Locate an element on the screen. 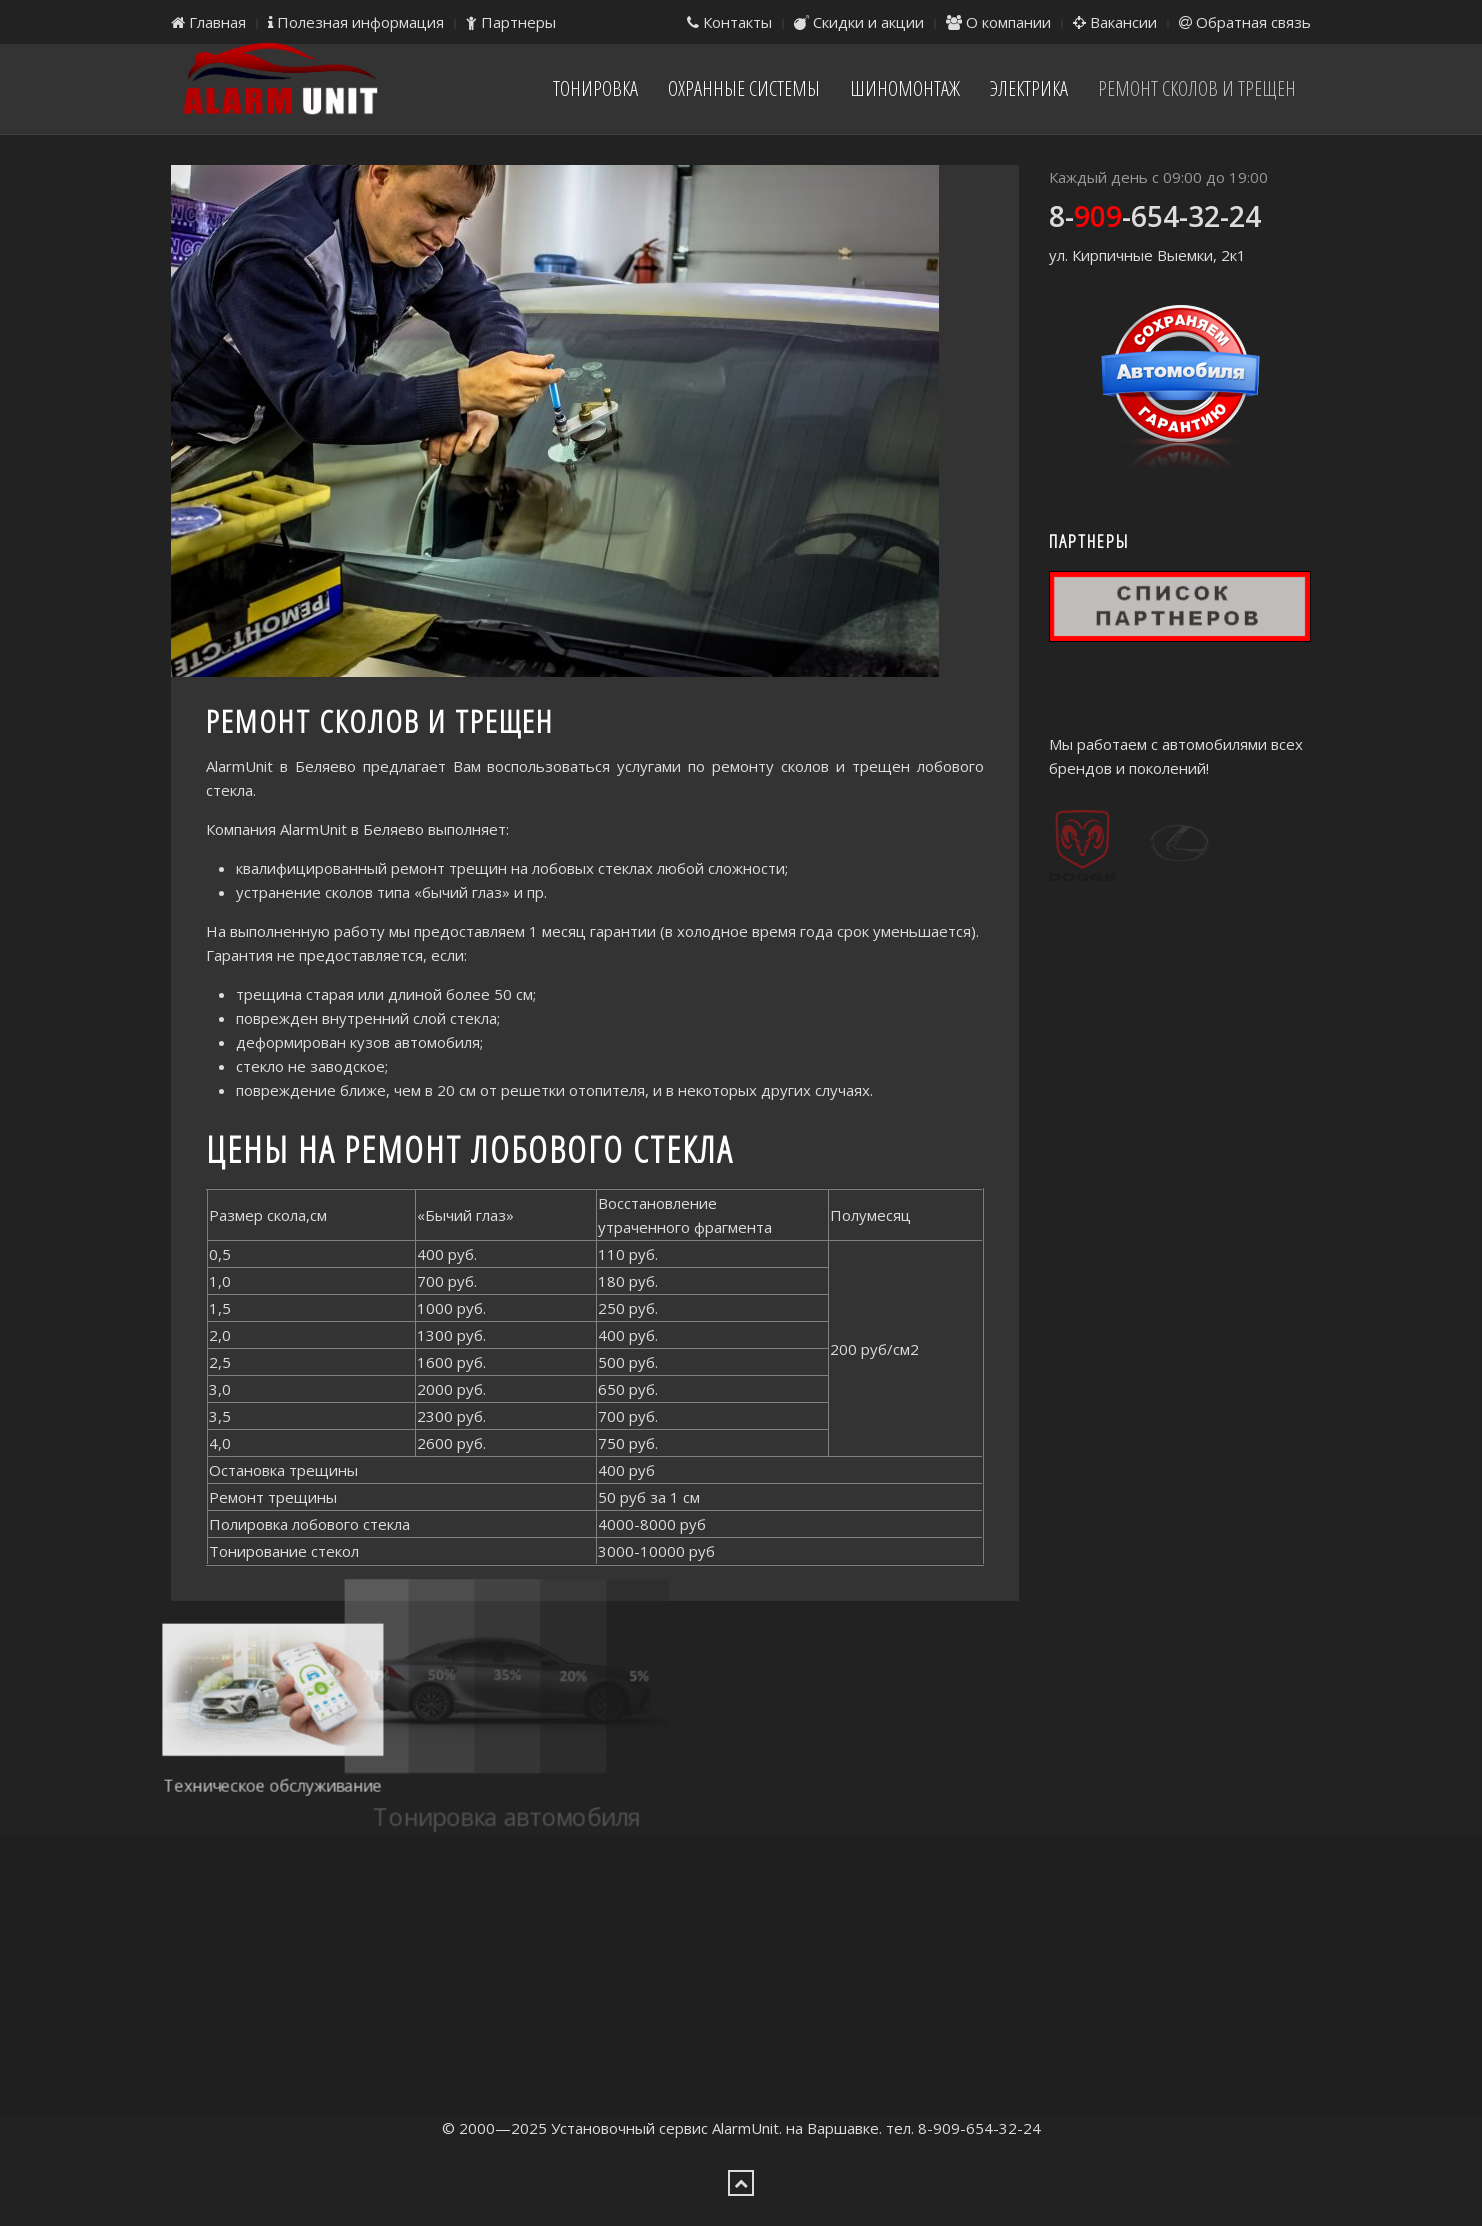 The image size is (1482, 2226). Обратная связь is located at coordinates (1245, 22).